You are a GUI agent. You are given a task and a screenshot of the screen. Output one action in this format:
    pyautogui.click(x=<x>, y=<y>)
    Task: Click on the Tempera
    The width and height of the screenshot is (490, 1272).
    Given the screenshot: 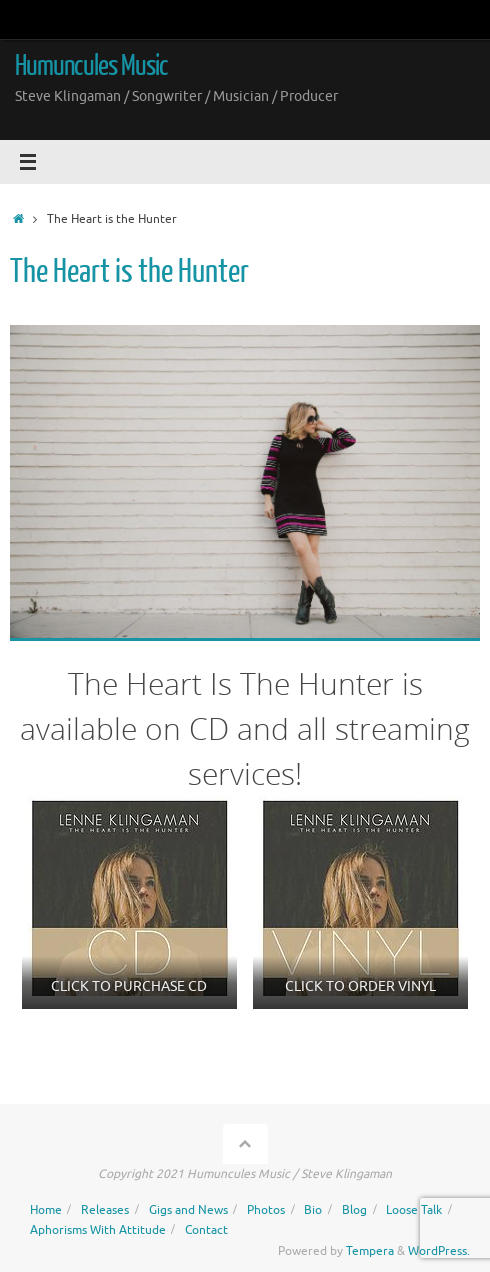 What is the action you would take?
    pyautogui.click(x=370, y=1251)
    